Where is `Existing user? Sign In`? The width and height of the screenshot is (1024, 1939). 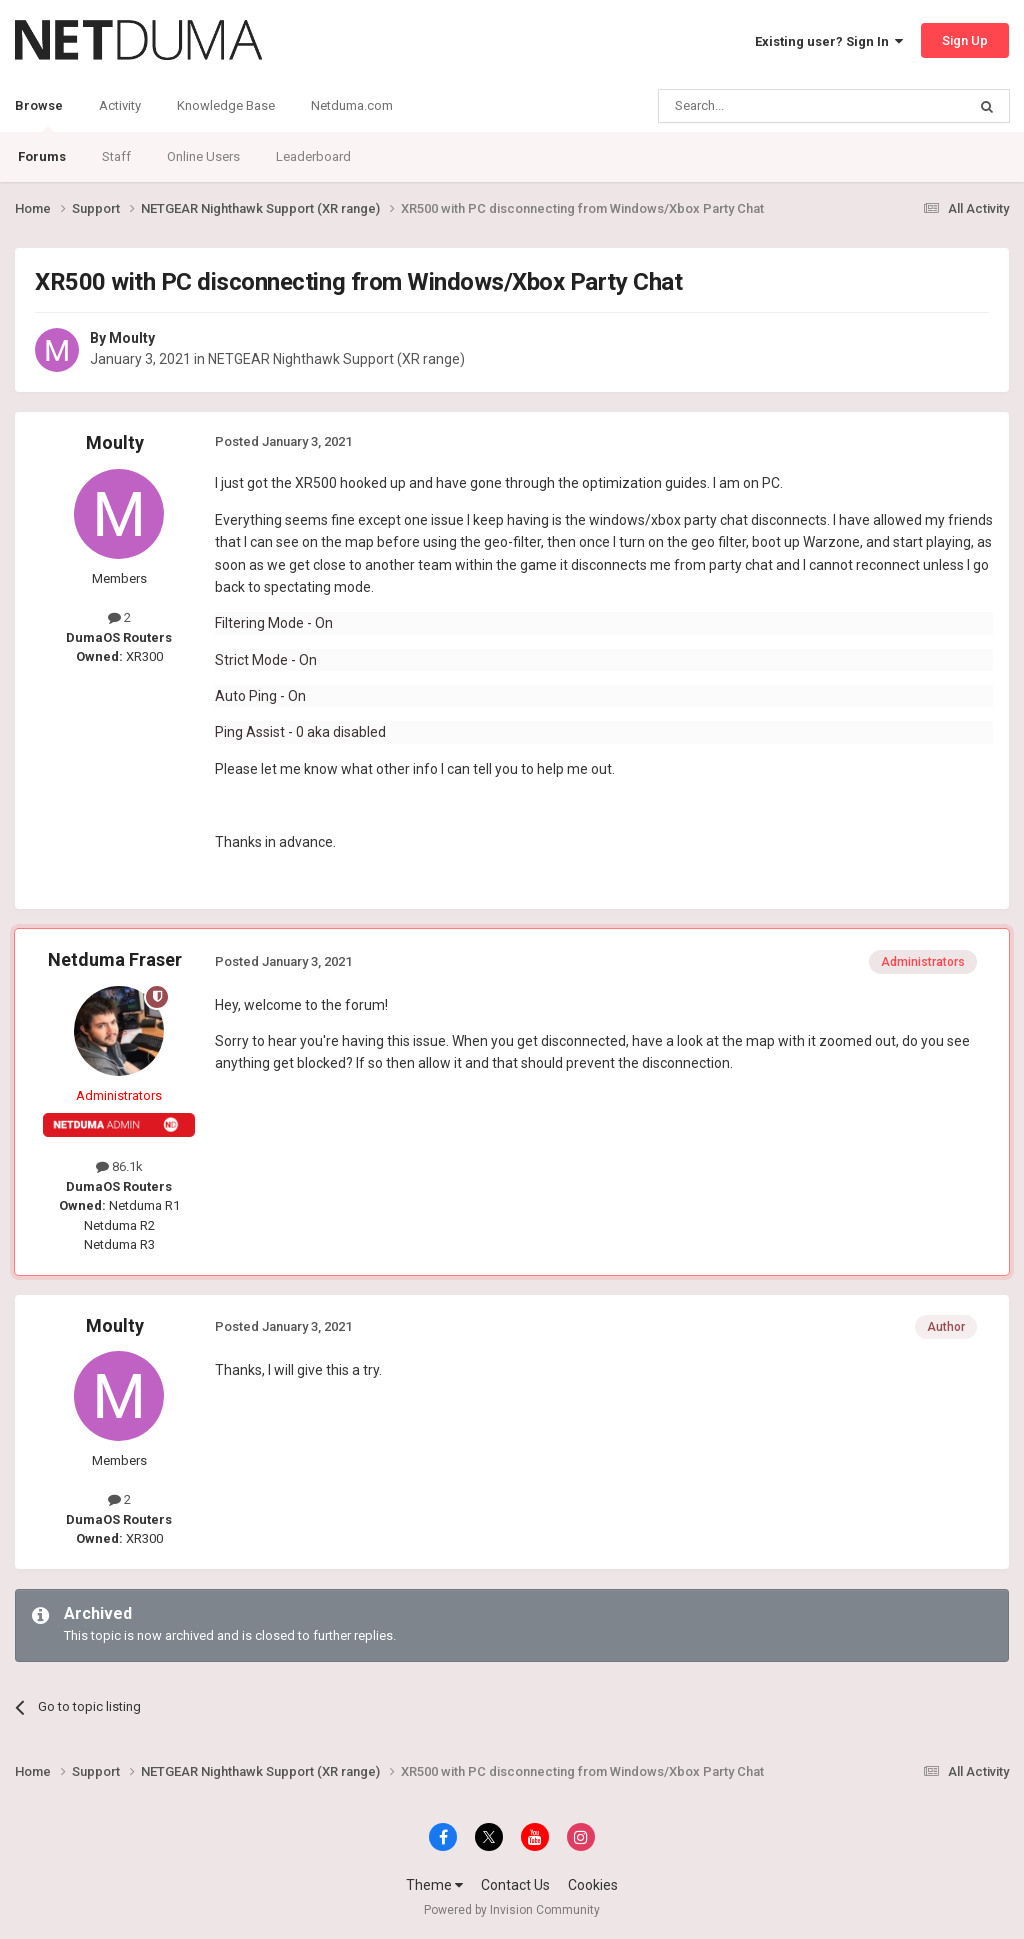
Existing user? Sign In is located at coordinates (829, 41).